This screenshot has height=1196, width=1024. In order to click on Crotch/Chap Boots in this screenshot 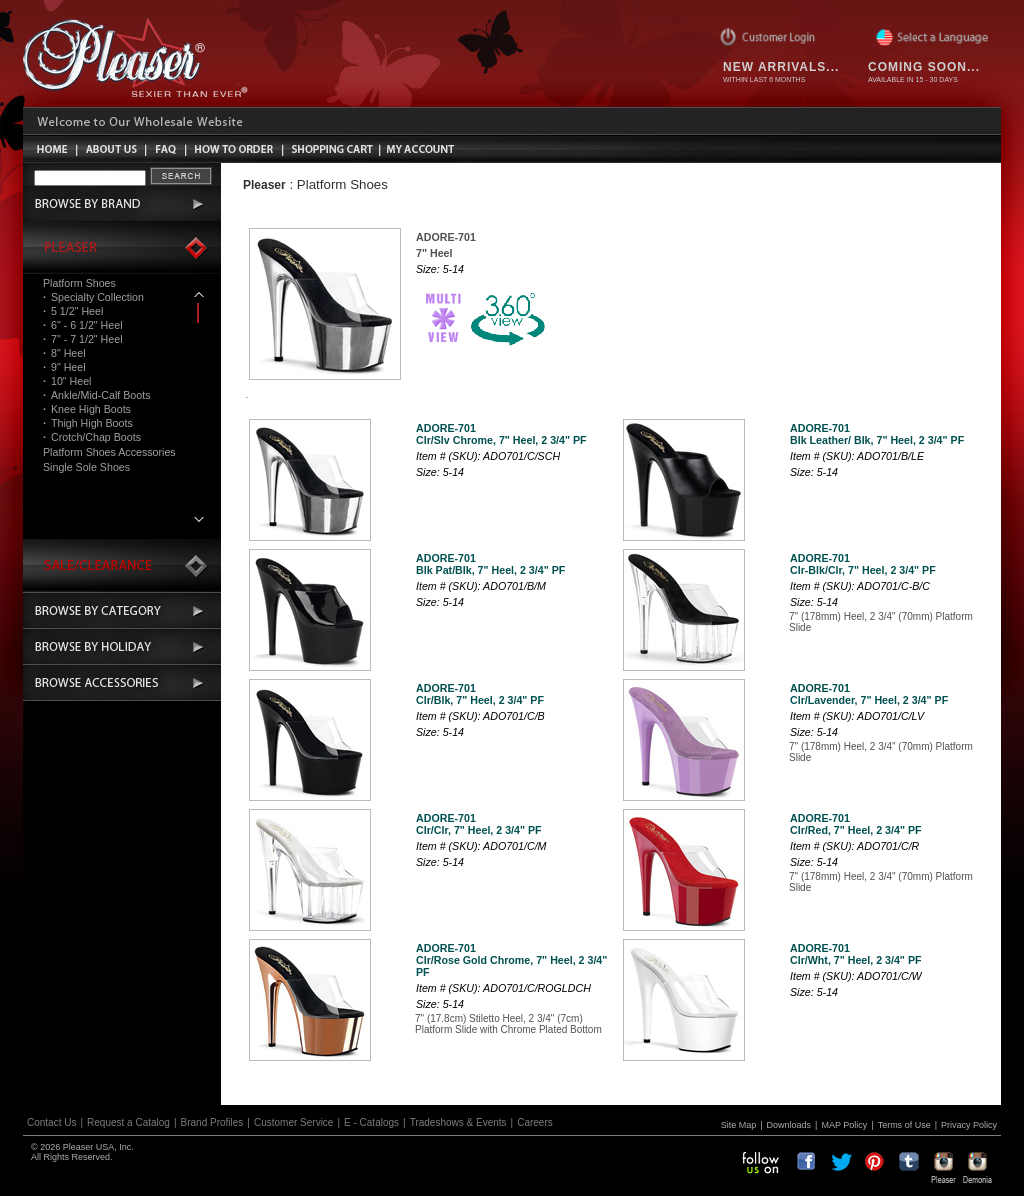, I will do `click(92, 437)`.